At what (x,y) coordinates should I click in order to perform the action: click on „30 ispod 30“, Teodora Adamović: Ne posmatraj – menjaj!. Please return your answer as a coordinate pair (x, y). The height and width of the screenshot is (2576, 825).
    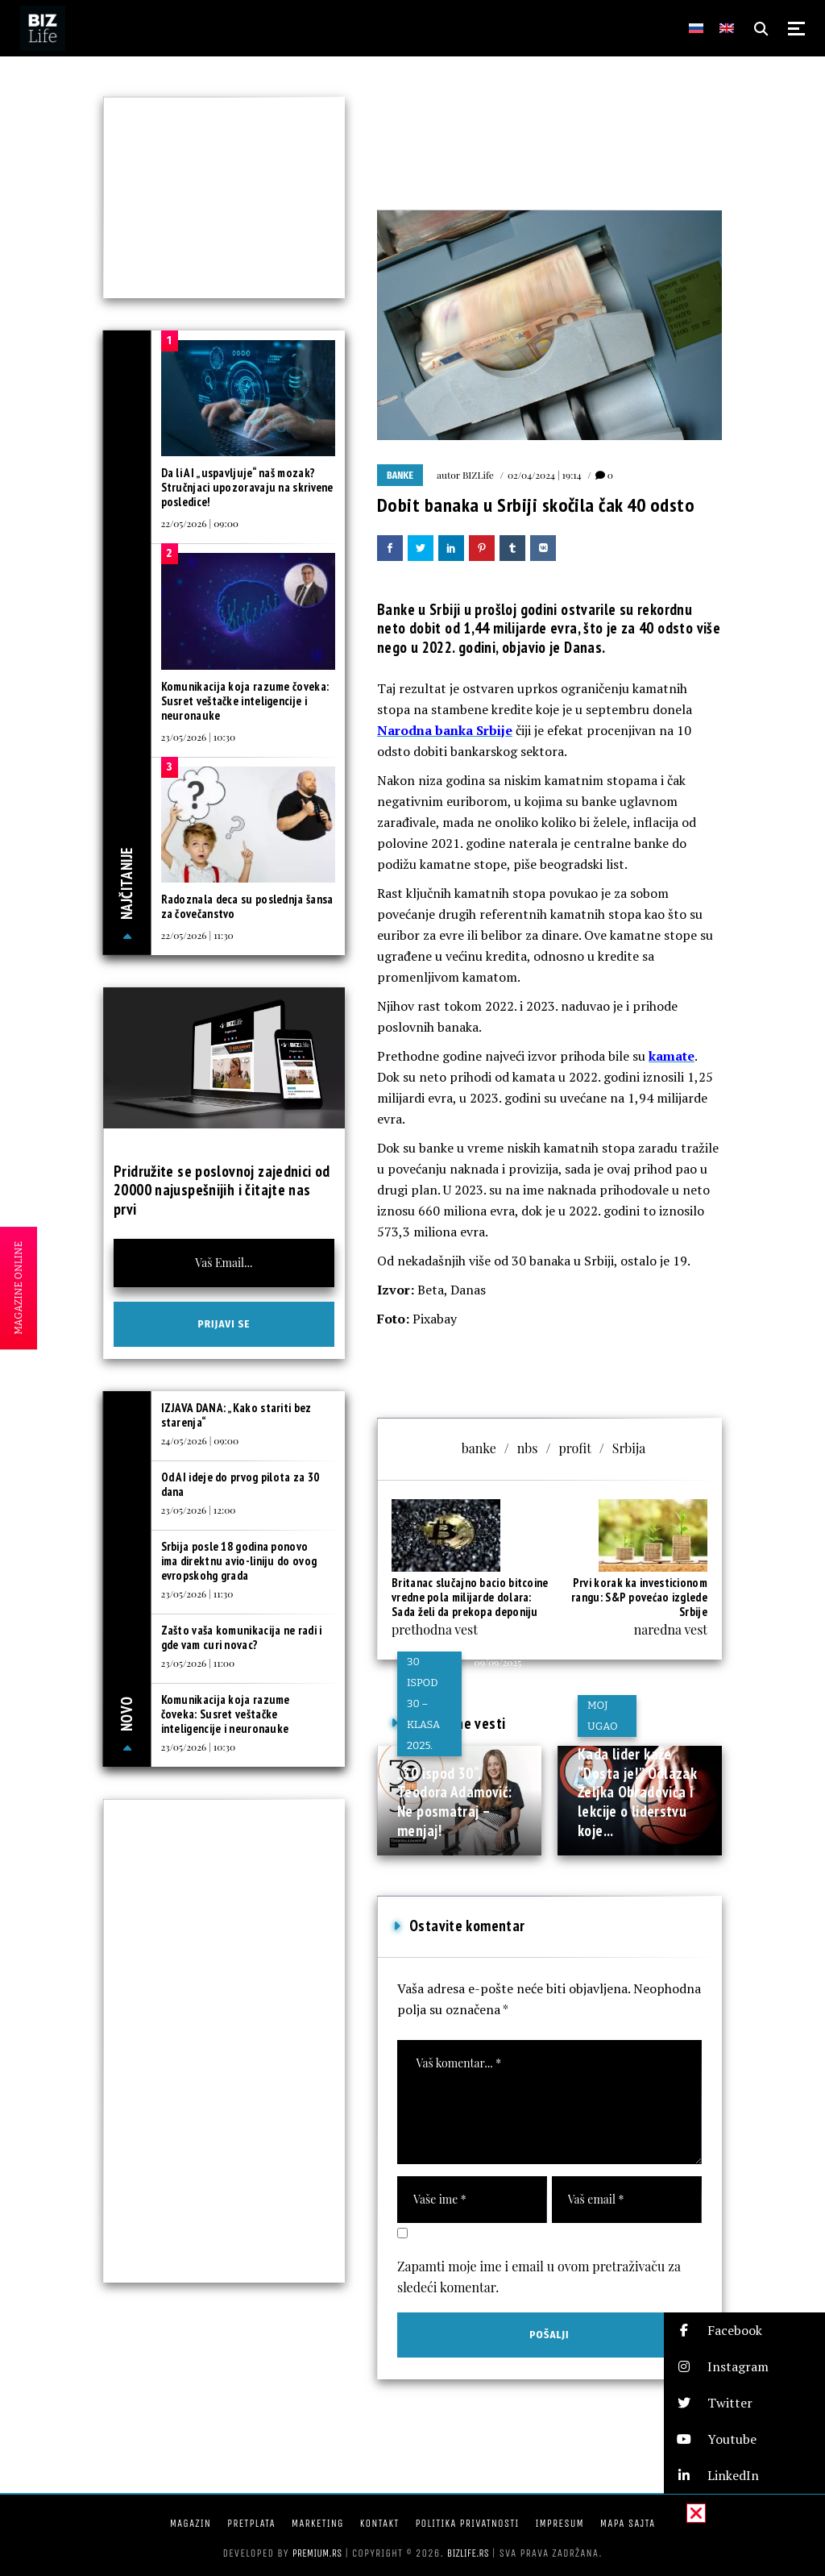
    Looking at the image, I should click on (454, 1802).